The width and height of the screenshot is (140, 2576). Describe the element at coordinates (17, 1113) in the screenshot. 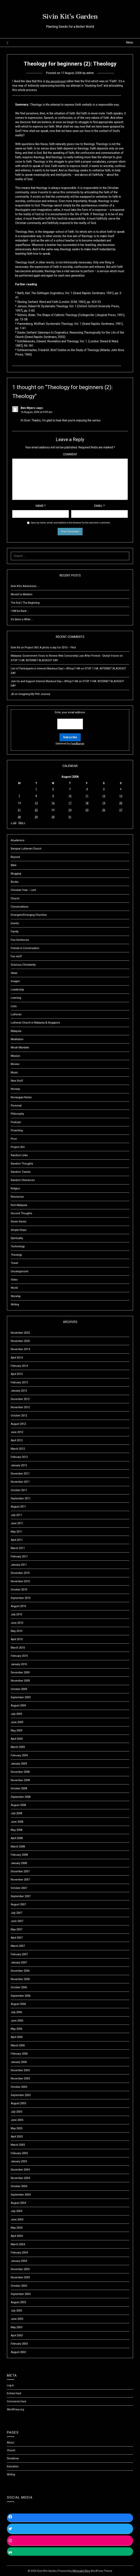

I see `Philosophy` at that location.